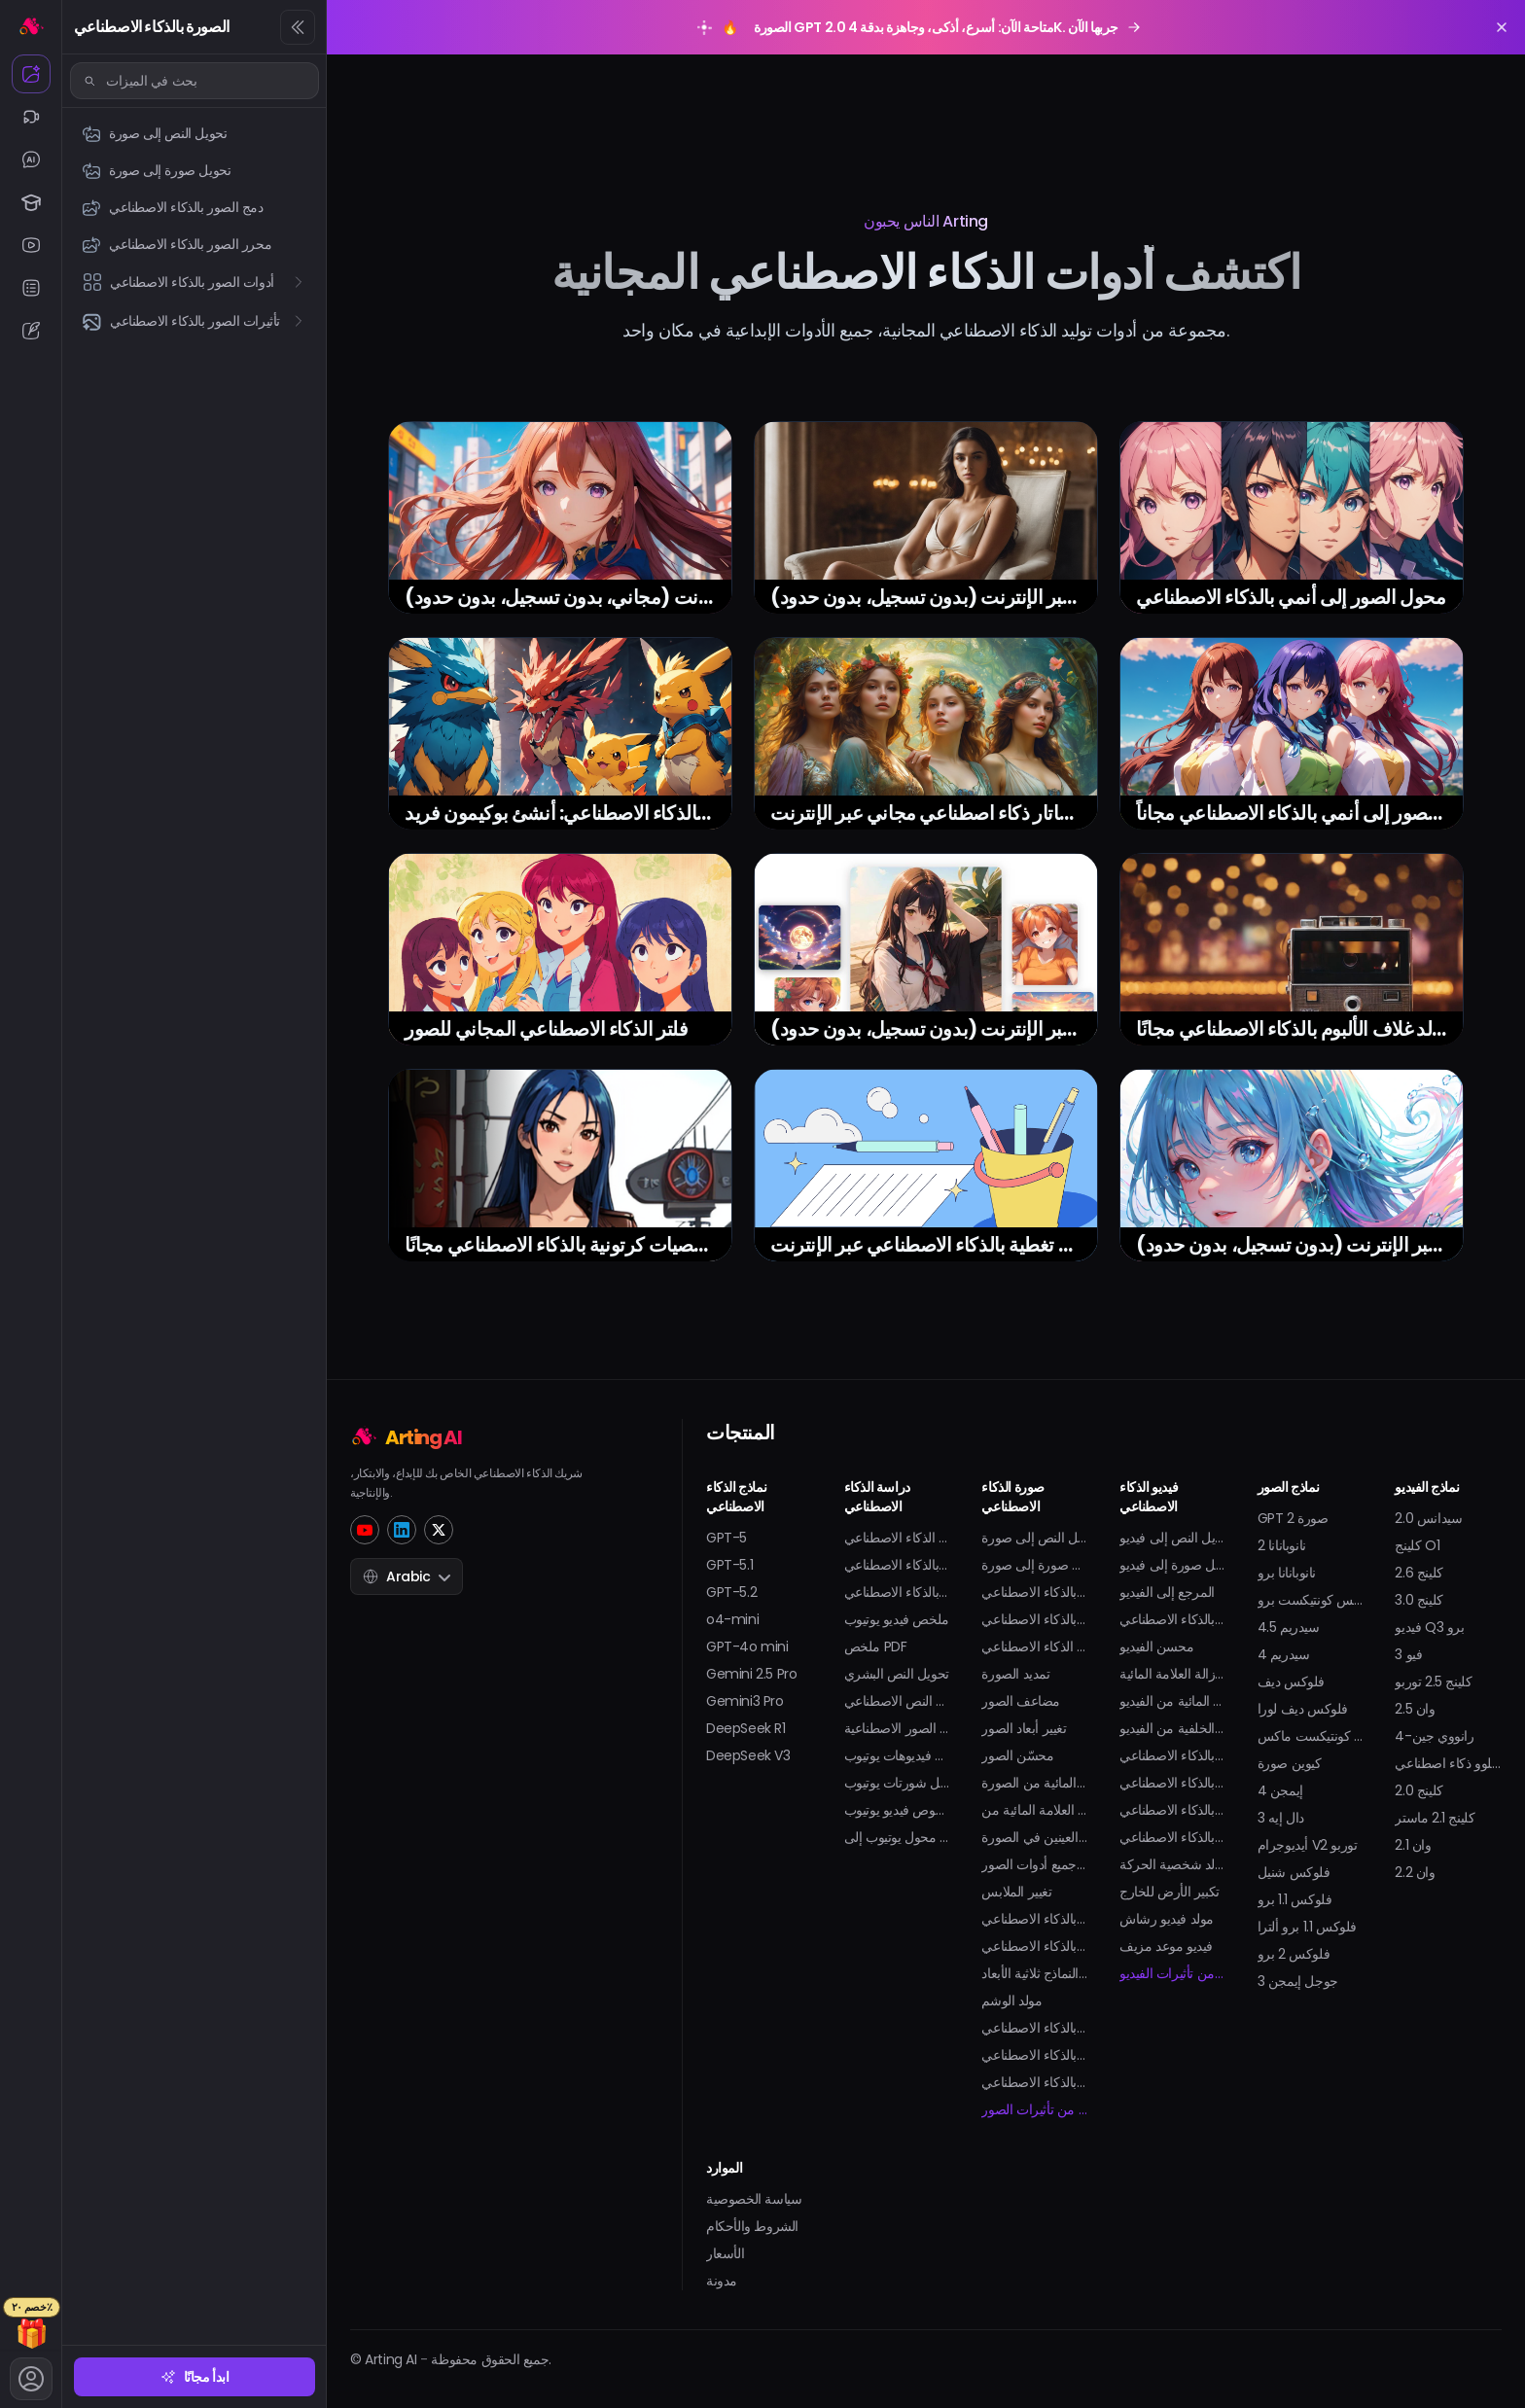 The width and height of the screenshot is (1525, 2408). What do you see at coordinates (1034, 2027) in the screenshot?
I see `مولد صورة سيلفي بالذكاء الاصطناعي` at bounding box center [1034, 2027].